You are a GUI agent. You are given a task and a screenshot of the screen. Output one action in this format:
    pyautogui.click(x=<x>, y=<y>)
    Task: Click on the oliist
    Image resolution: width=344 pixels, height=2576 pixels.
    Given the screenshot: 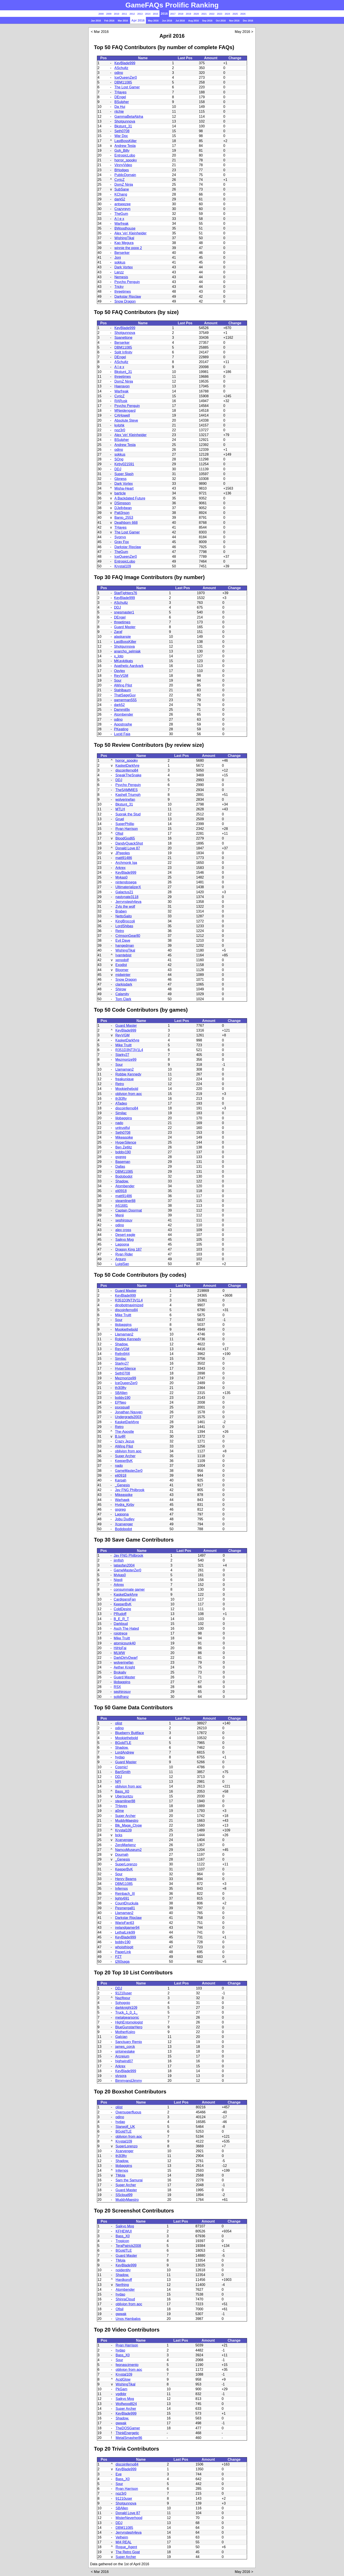 What is the action you would take?
    pyautogui.click(x=118, y=1723)
    